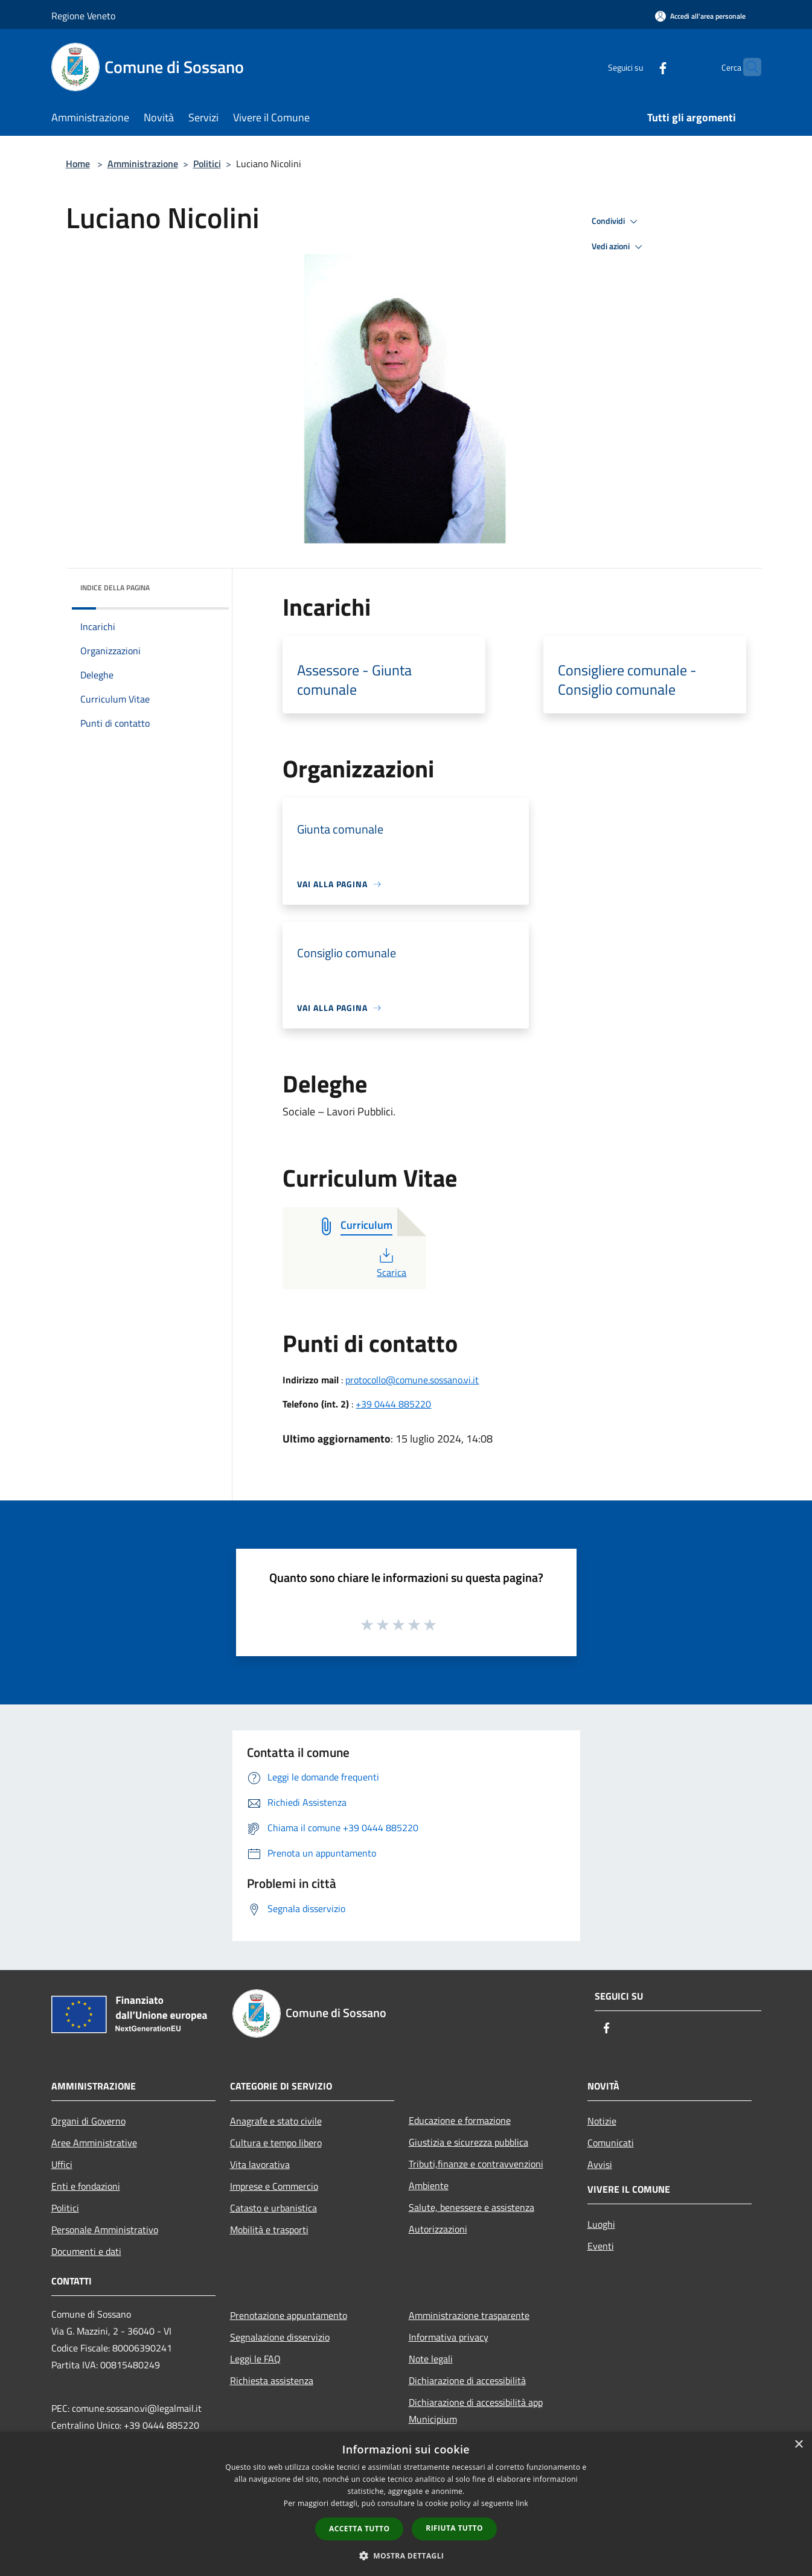  What do you see at coordinates (280, 2337) in the screenshot?
I see `Segnalazione disservizio` at bounding box center [280, 2337].